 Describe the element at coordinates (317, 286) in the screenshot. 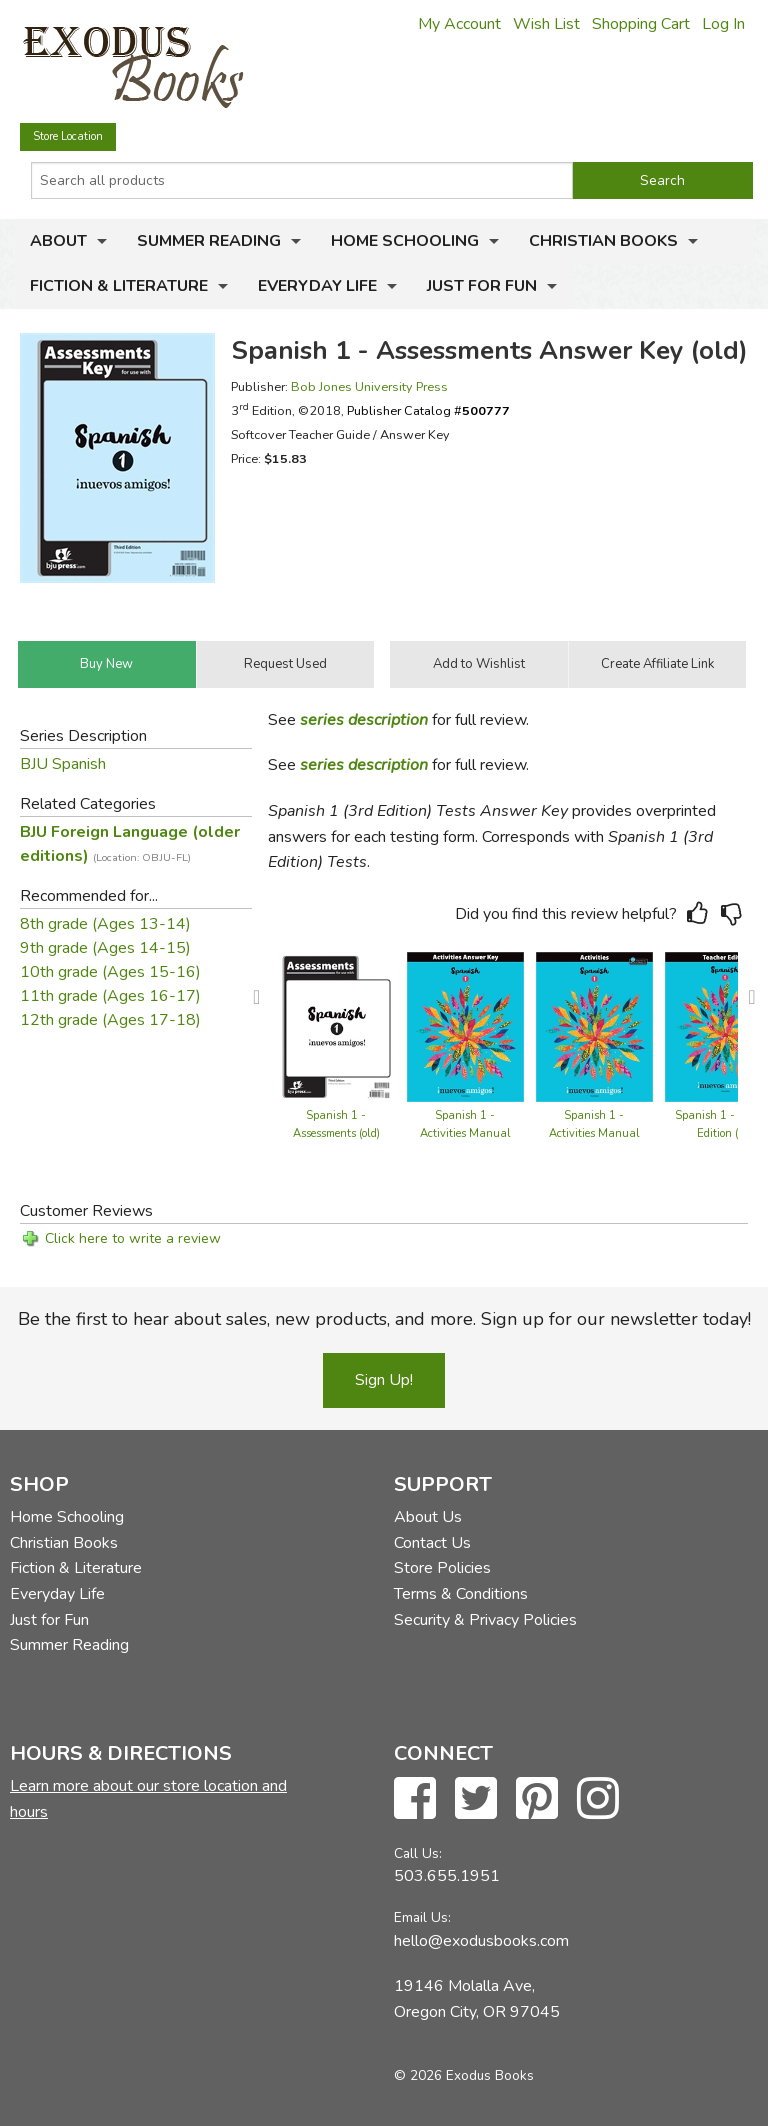

I see `Everyday Life` at that location.